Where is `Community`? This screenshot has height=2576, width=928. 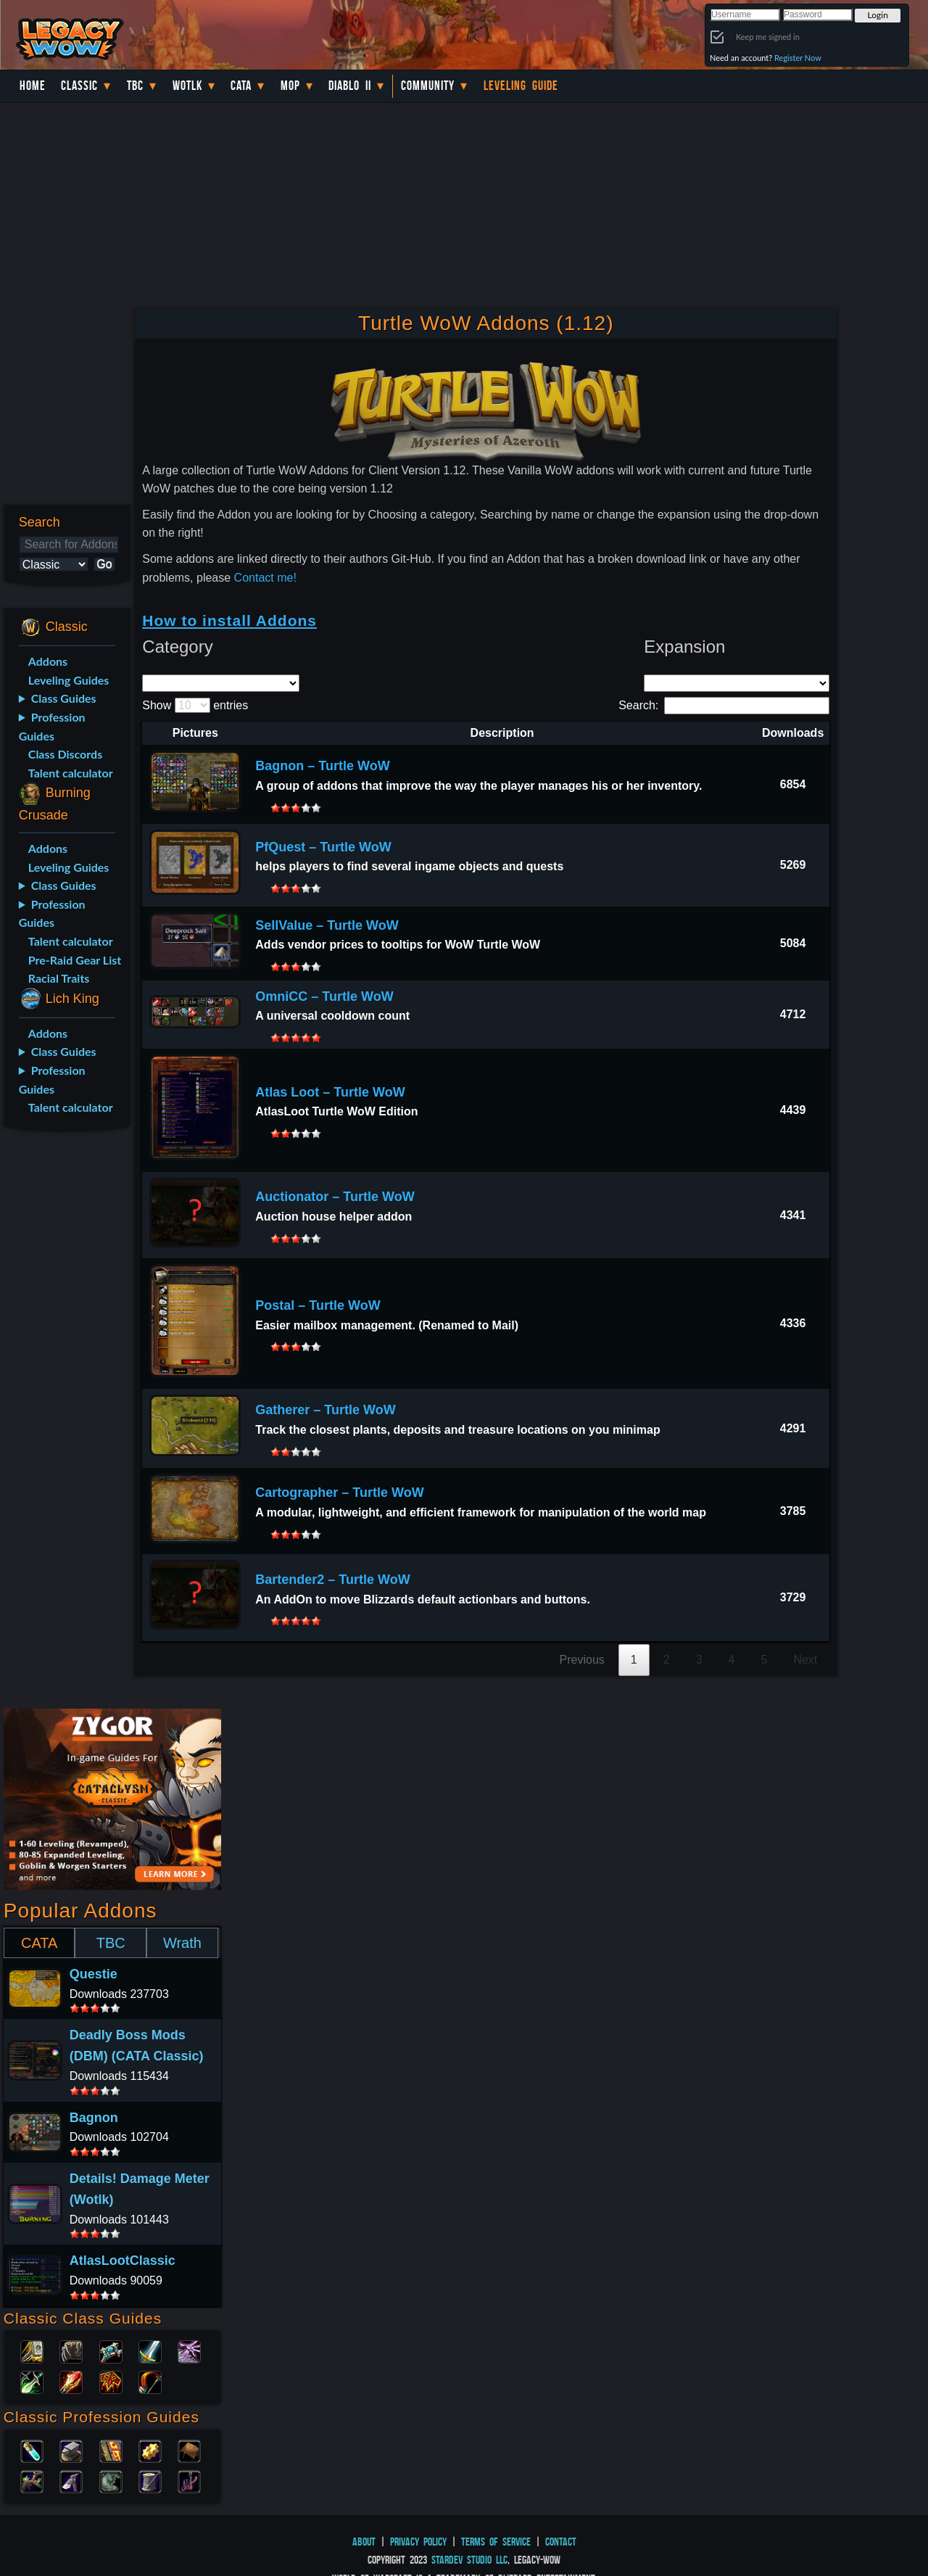
Community is located at coordinates (428, 85).